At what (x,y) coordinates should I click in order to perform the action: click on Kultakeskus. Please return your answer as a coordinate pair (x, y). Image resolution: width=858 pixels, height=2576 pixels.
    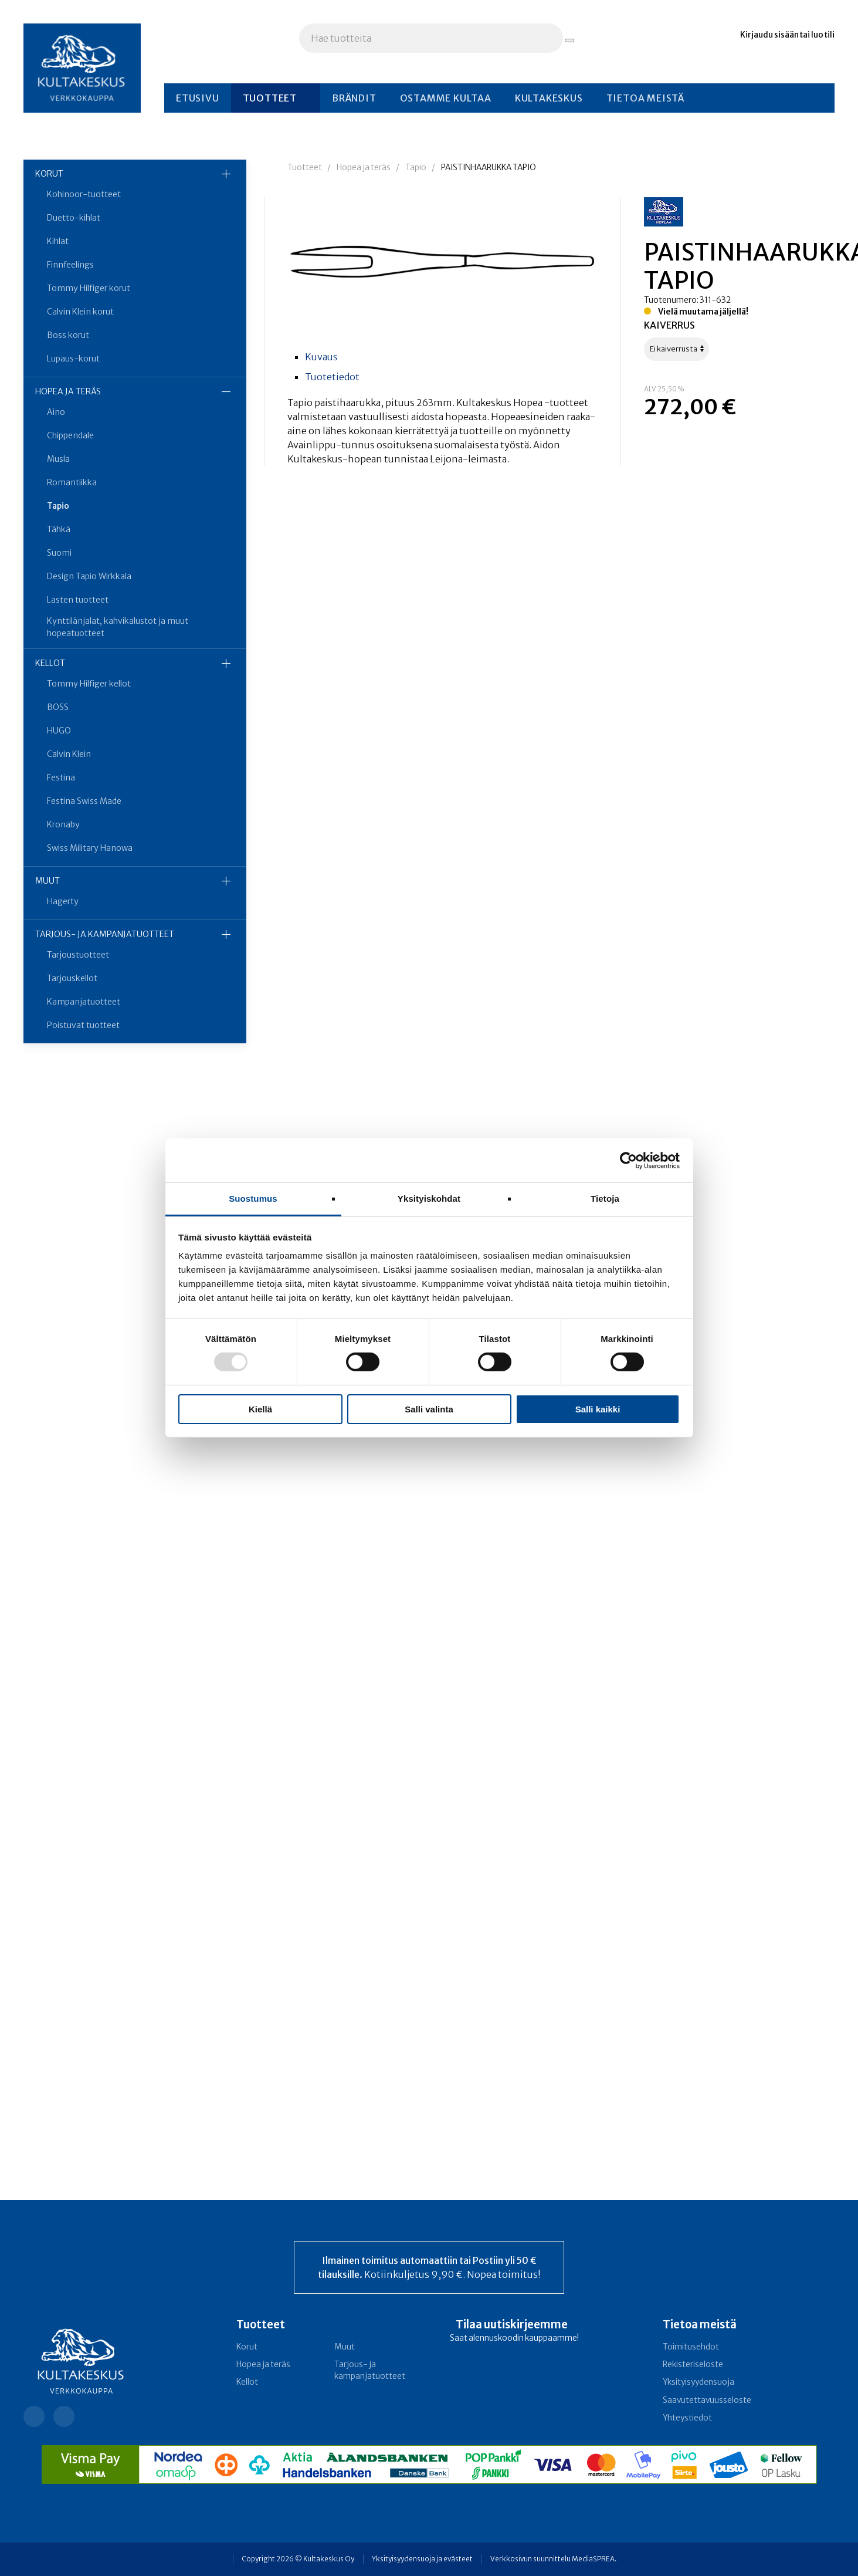
    Looking at the image, I should click on (549, 98).